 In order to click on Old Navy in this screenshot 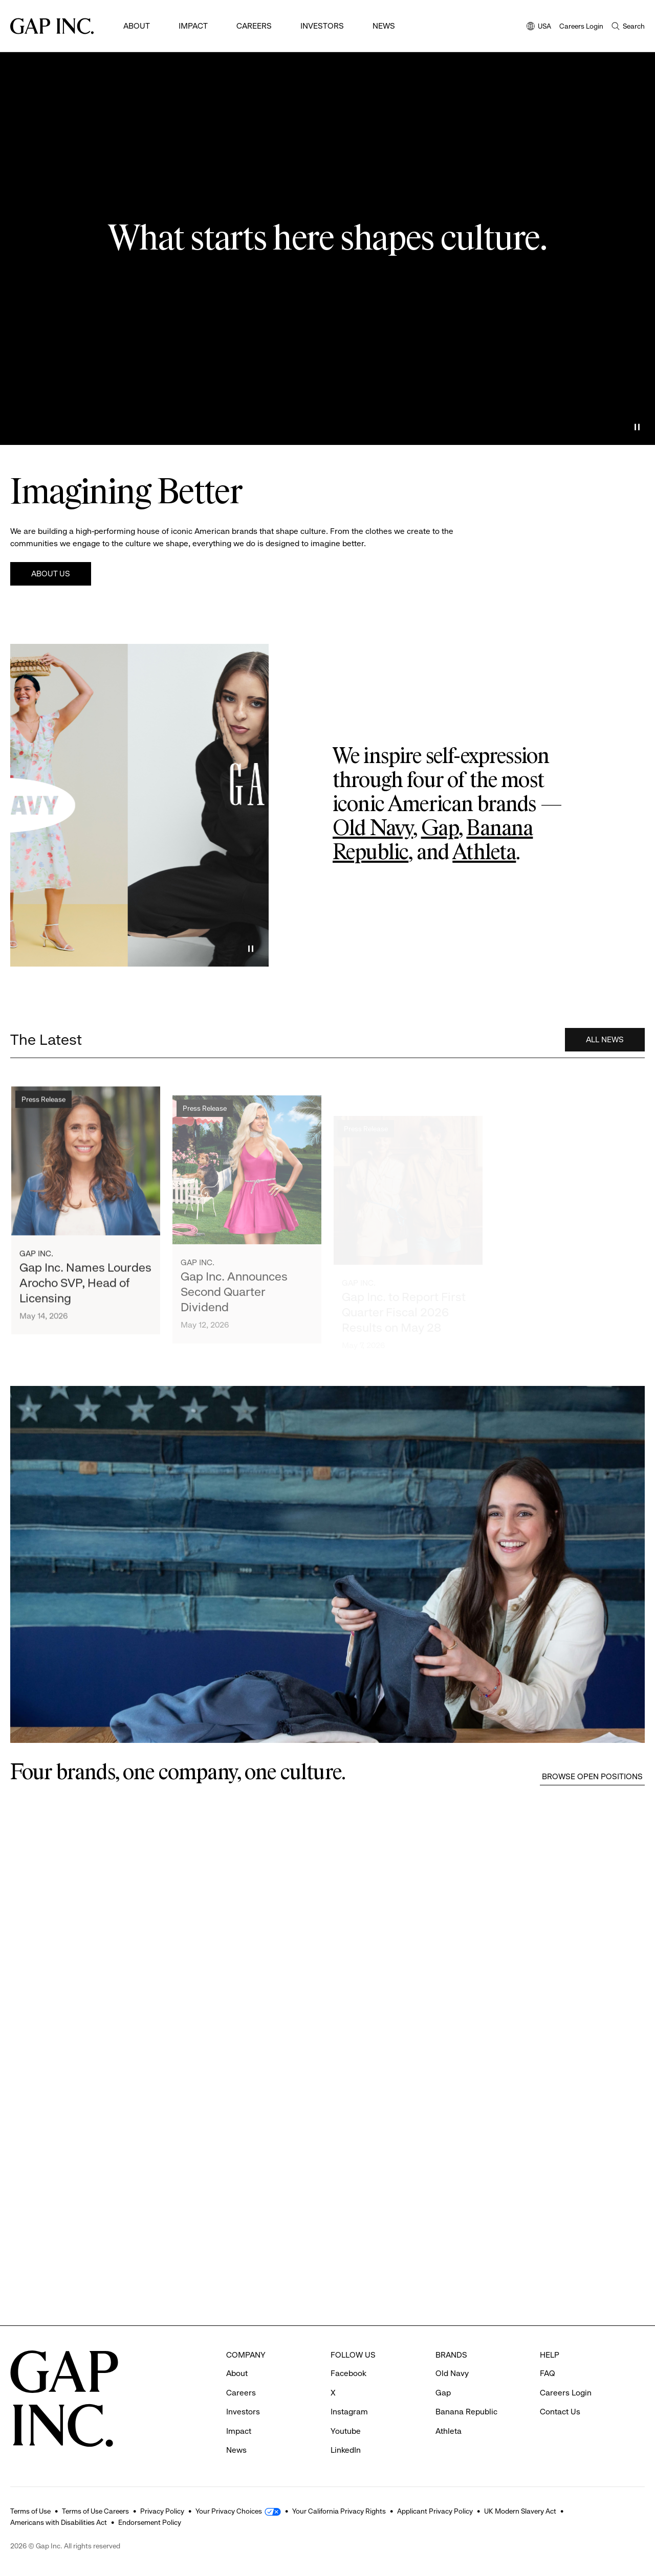, I will do `click(373, 829)`.